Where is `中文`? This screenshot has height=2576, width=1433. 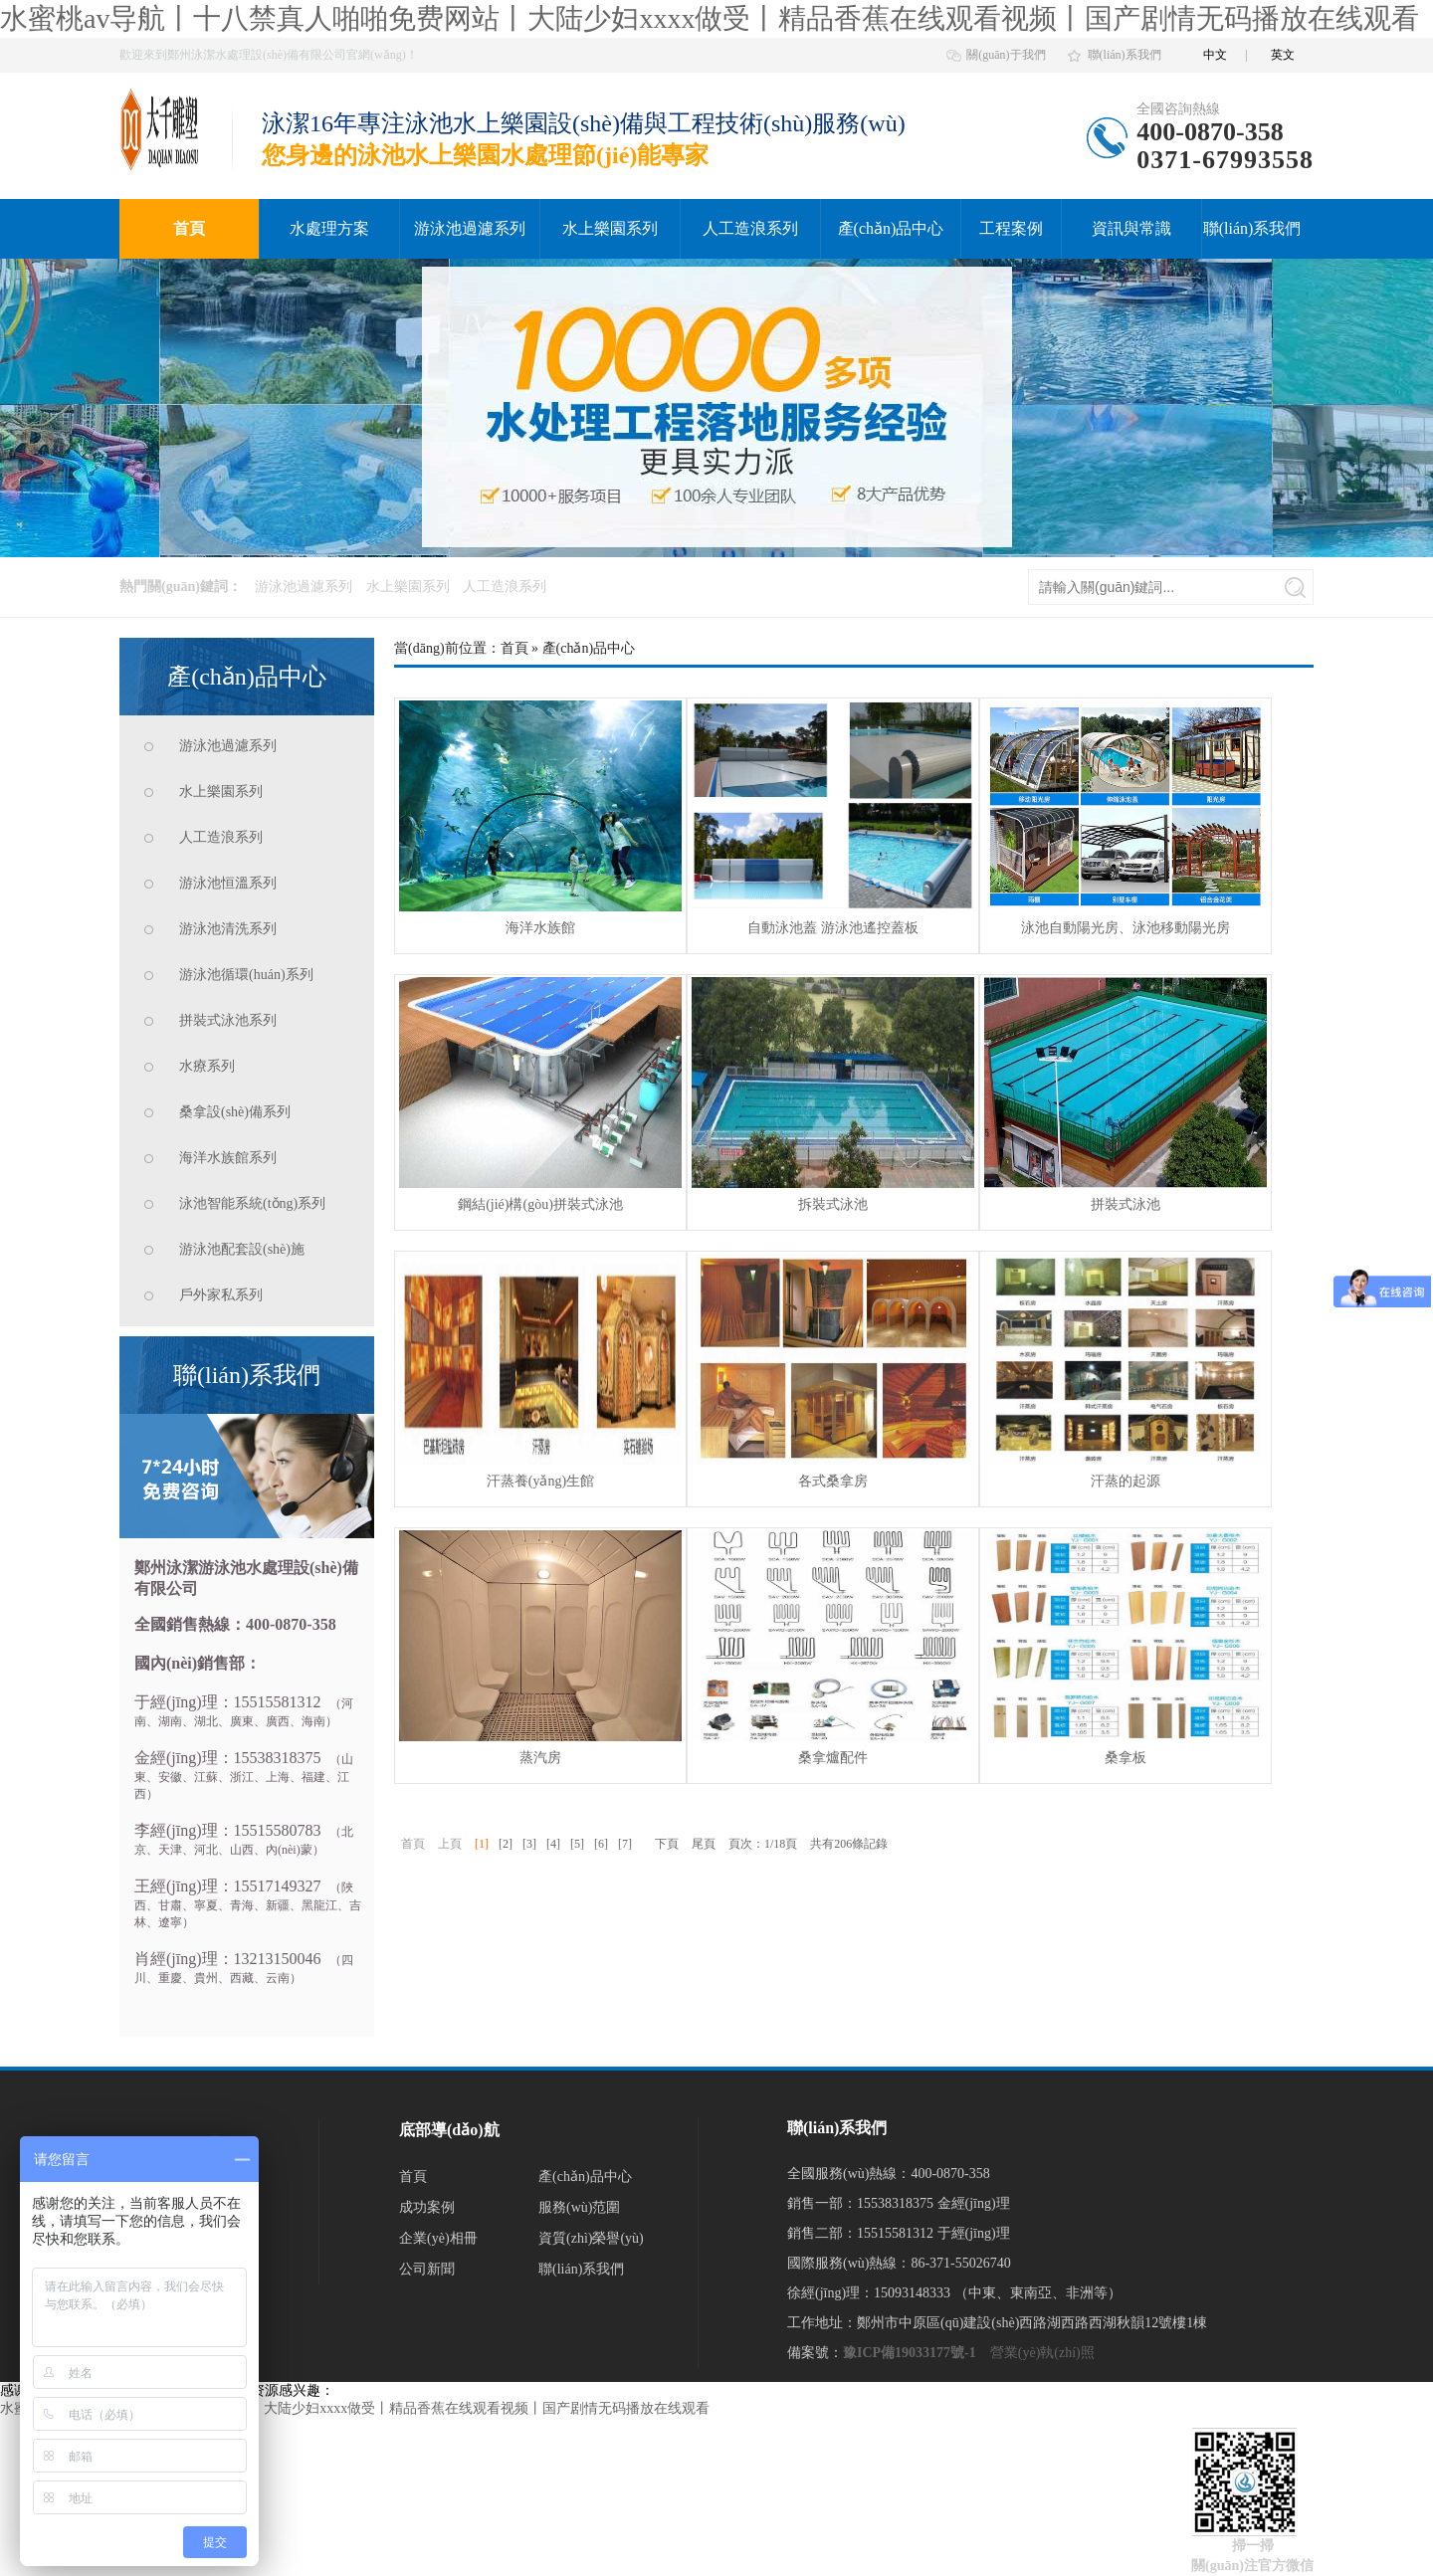
中文 is located at coordinates (1215, 55).